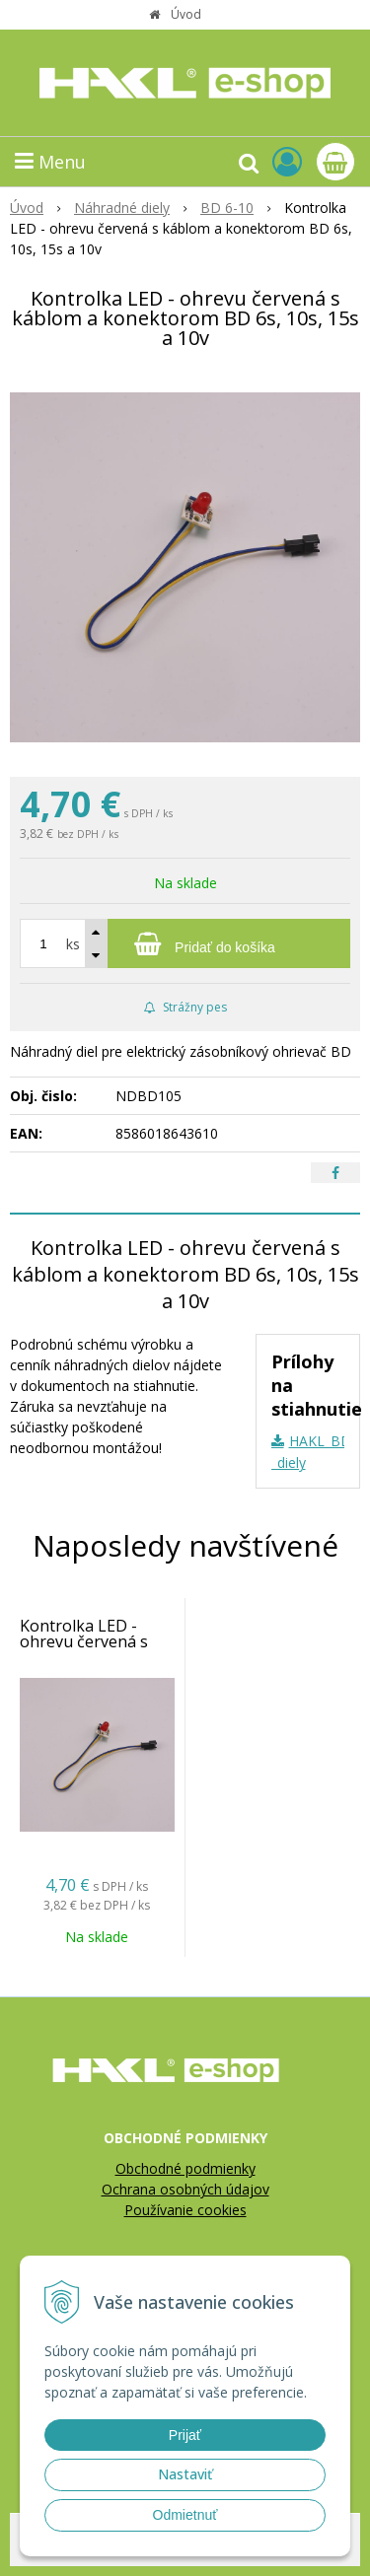 The width and height of the screenshot is (370, 2576). What do you see at coordinates (185, 2515) in the screenshot?
I see `Odmietnuť` at bounding box center [185, 2515].